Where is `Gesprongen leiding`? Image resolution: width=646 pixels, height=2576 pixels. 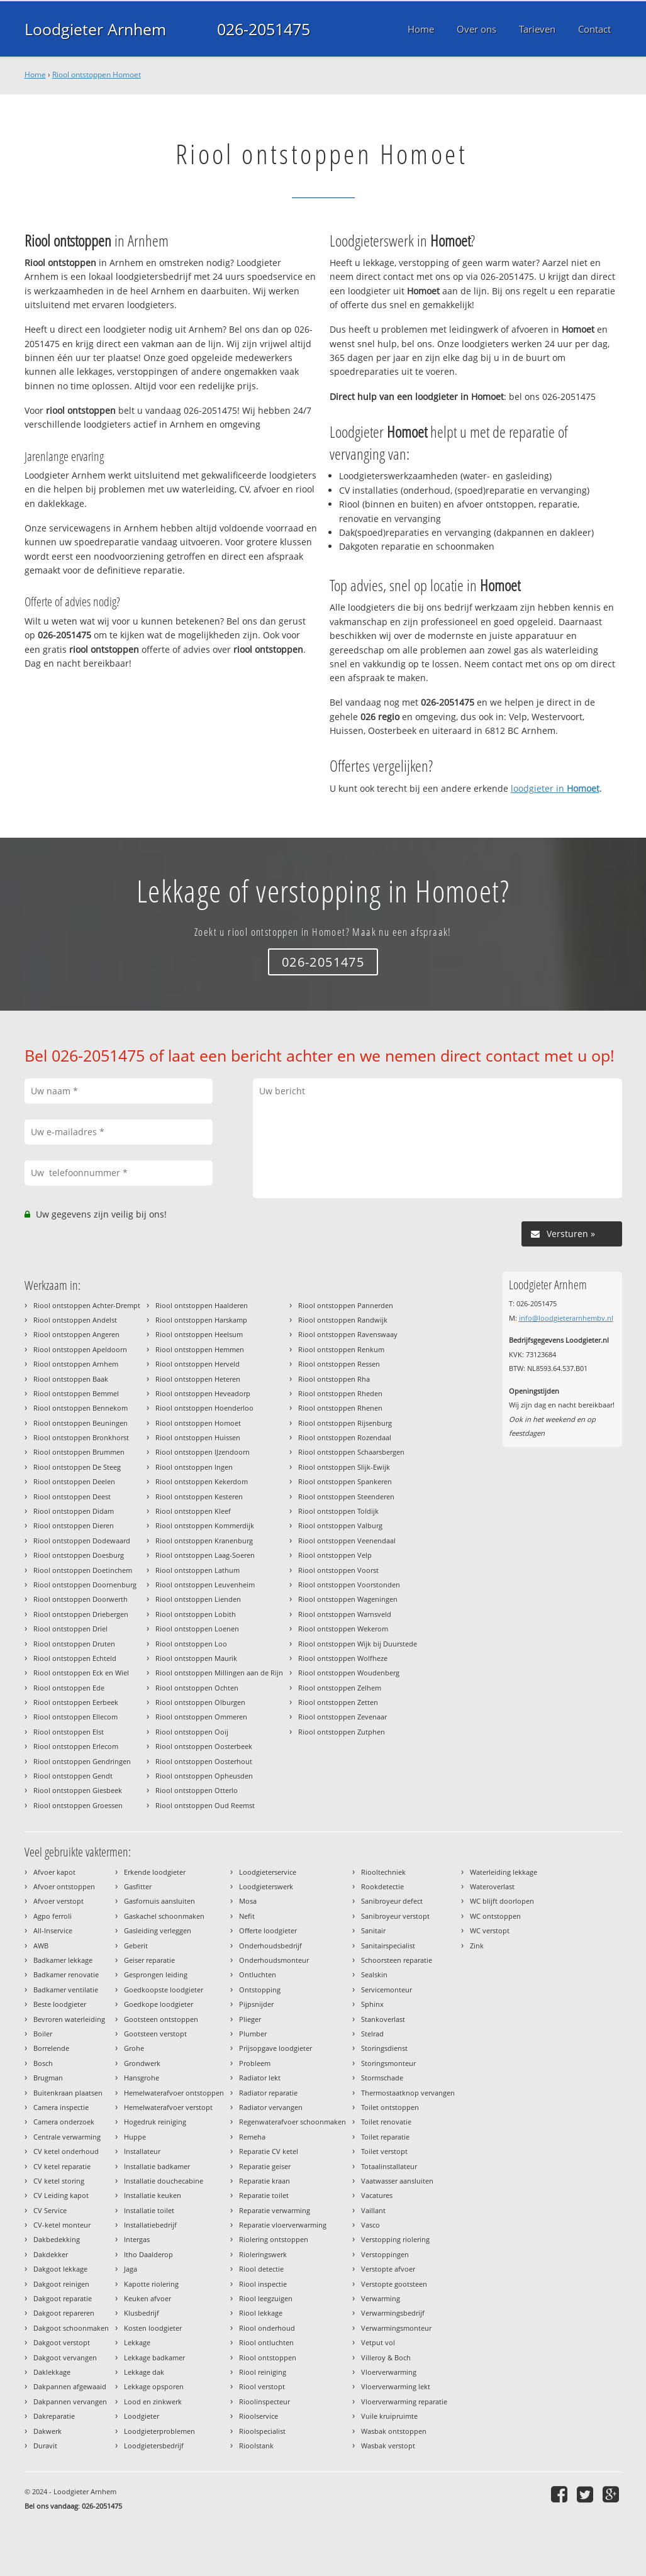 Gesprongen leiding is located at coordinates (155, 1974).